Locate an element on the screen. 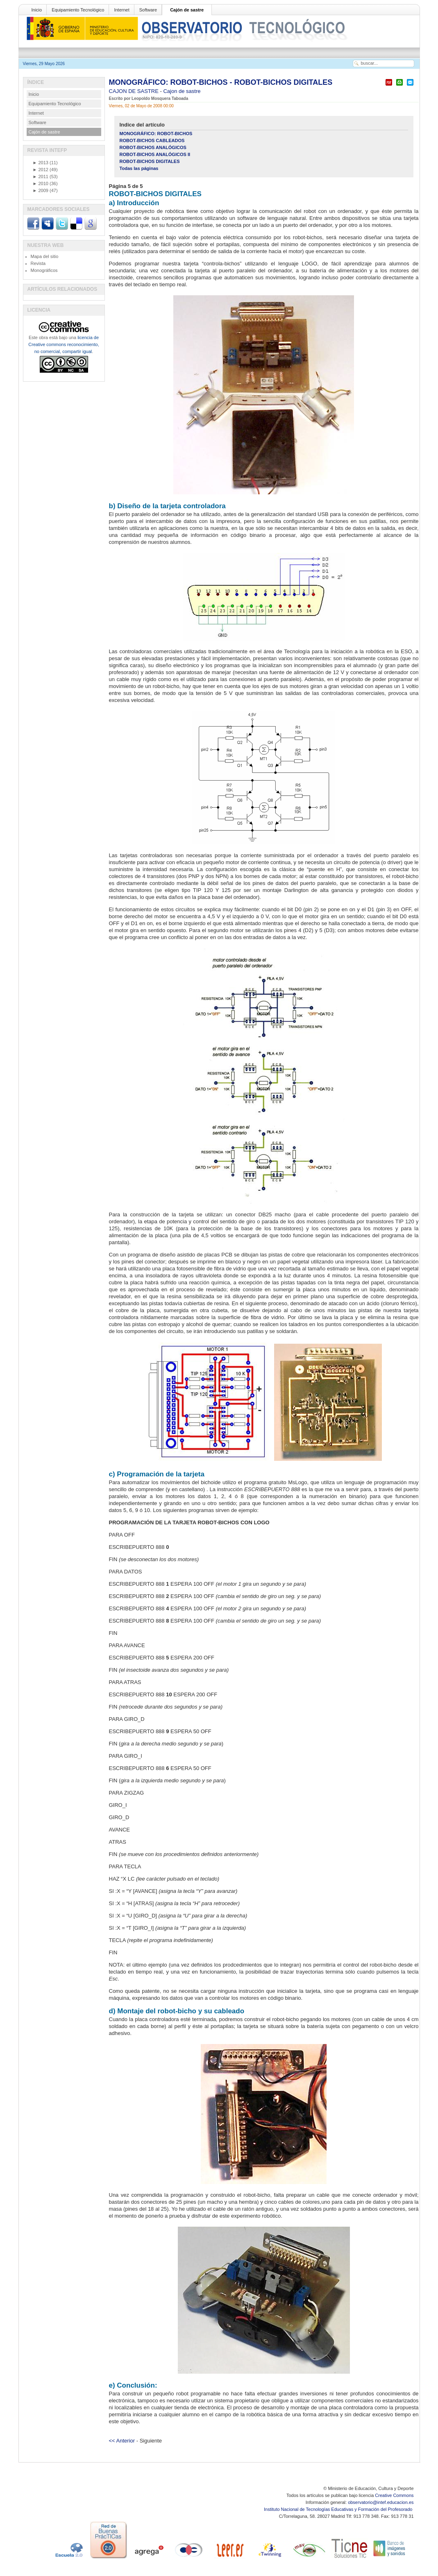 The image size is (438, 2576). 2012 is located at coordinates (40, 169).